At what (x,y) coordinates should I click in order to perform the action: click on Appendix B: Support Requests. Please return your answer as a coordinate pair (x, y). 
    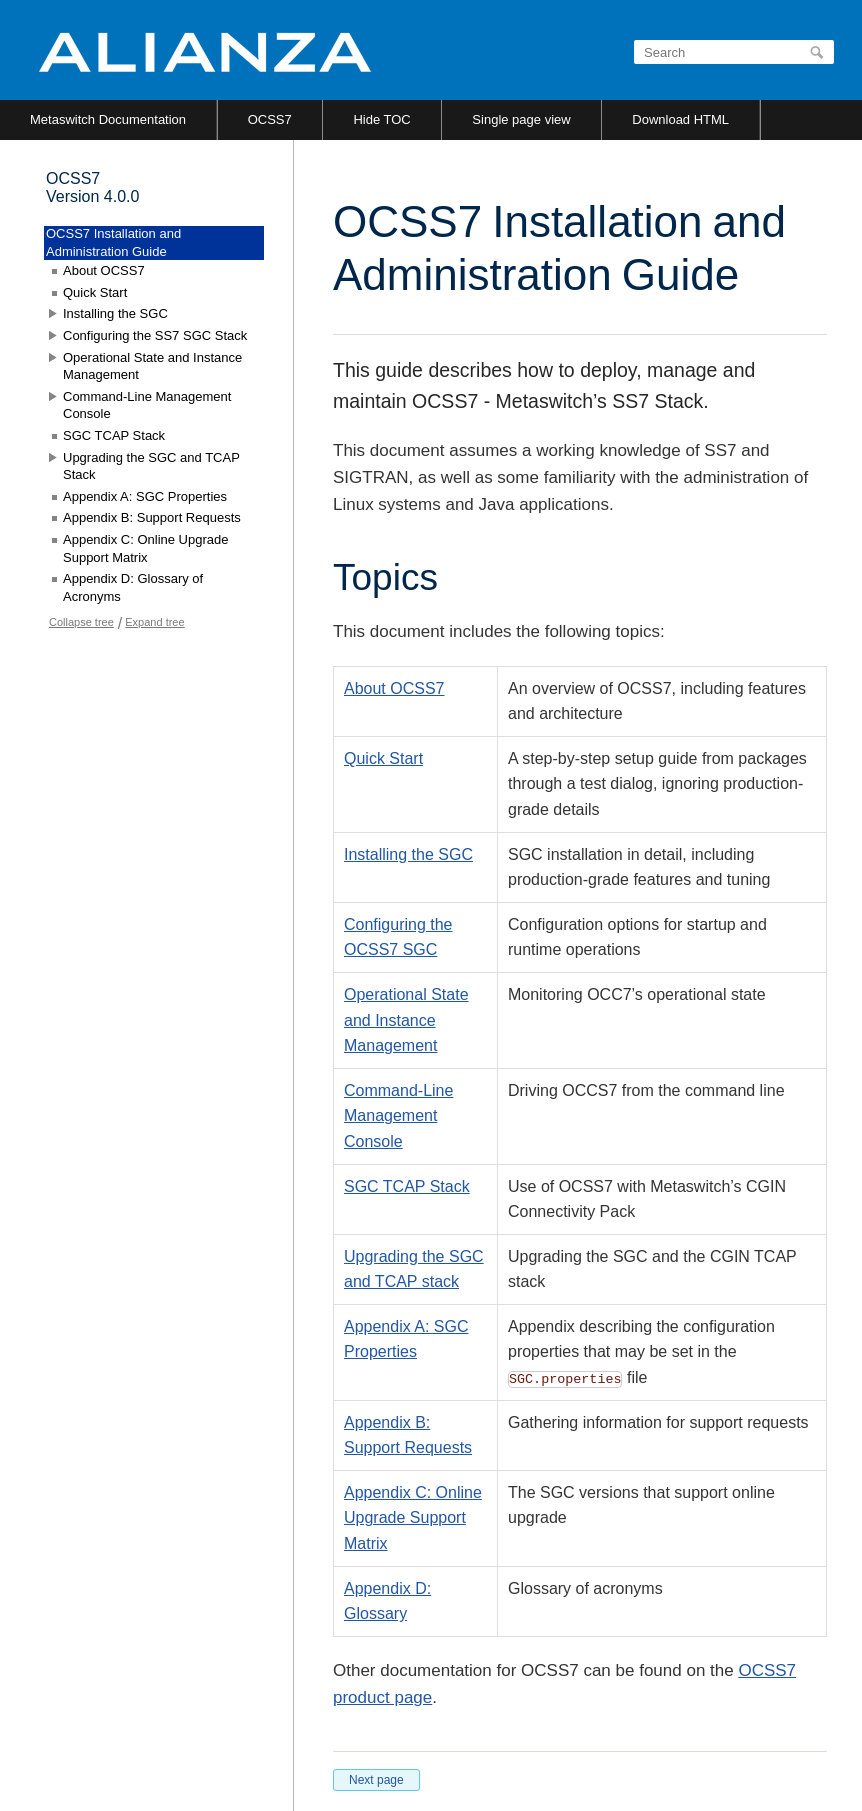
    Looking at the image, I should click on (152, 517).